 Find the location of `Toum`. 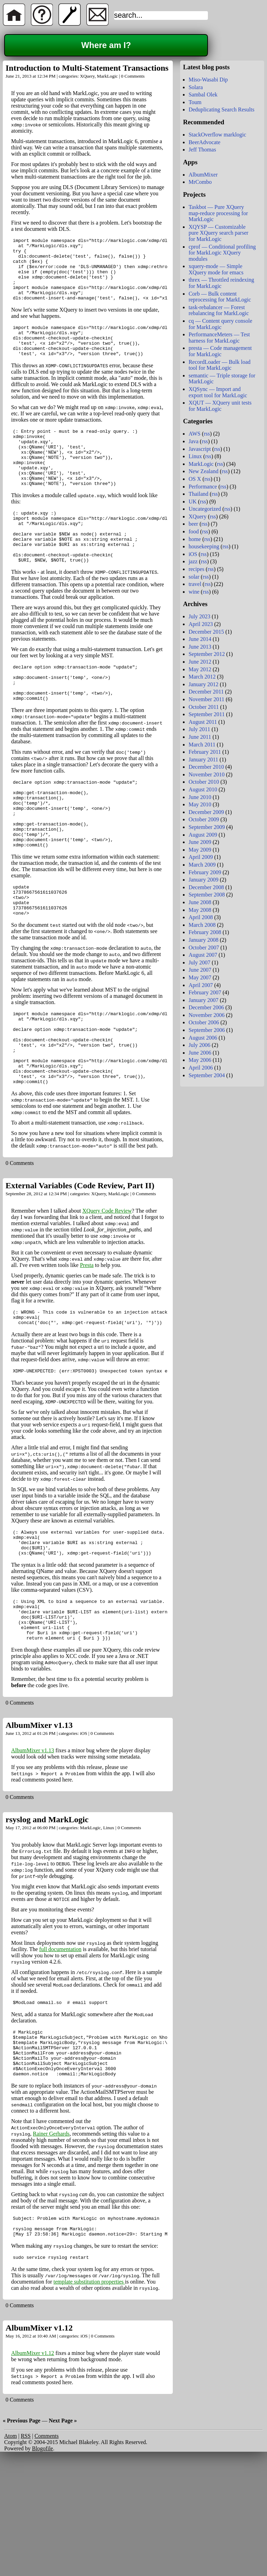

Toum is located at coordinates (194, 102).